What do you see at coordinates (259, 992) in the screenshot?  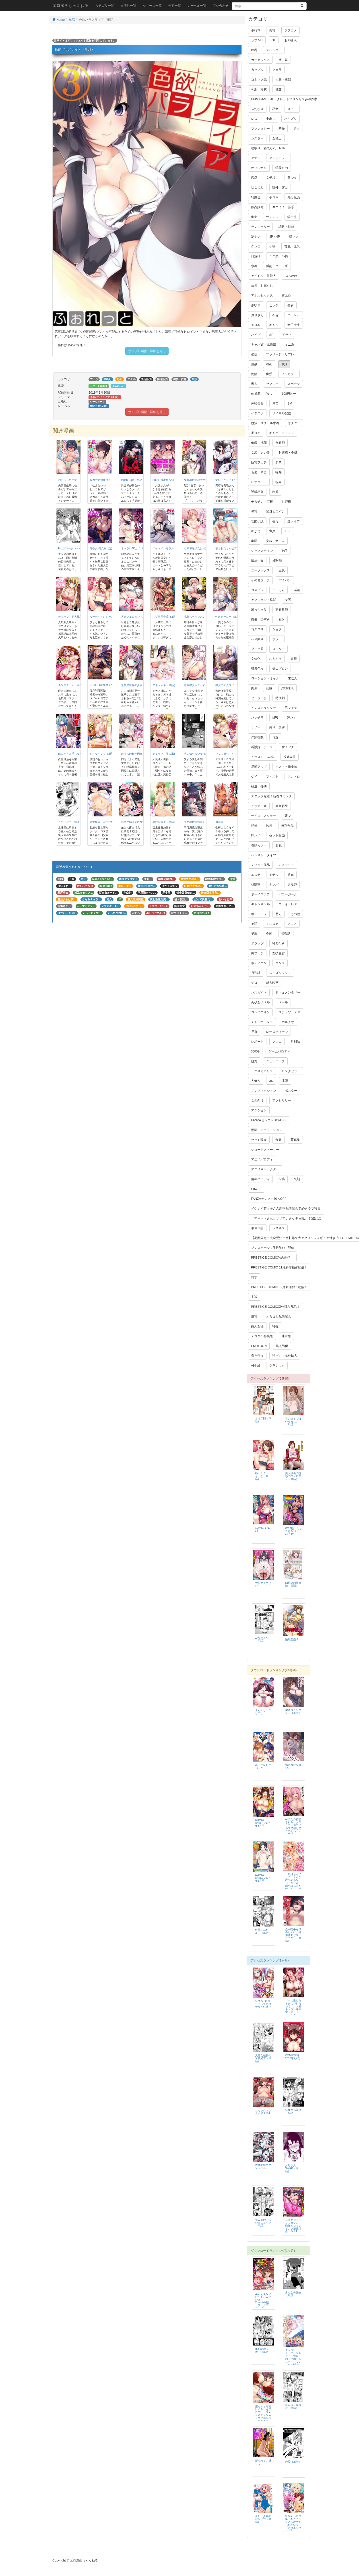 I see `バスガイド` at bounding box center [259, 992].